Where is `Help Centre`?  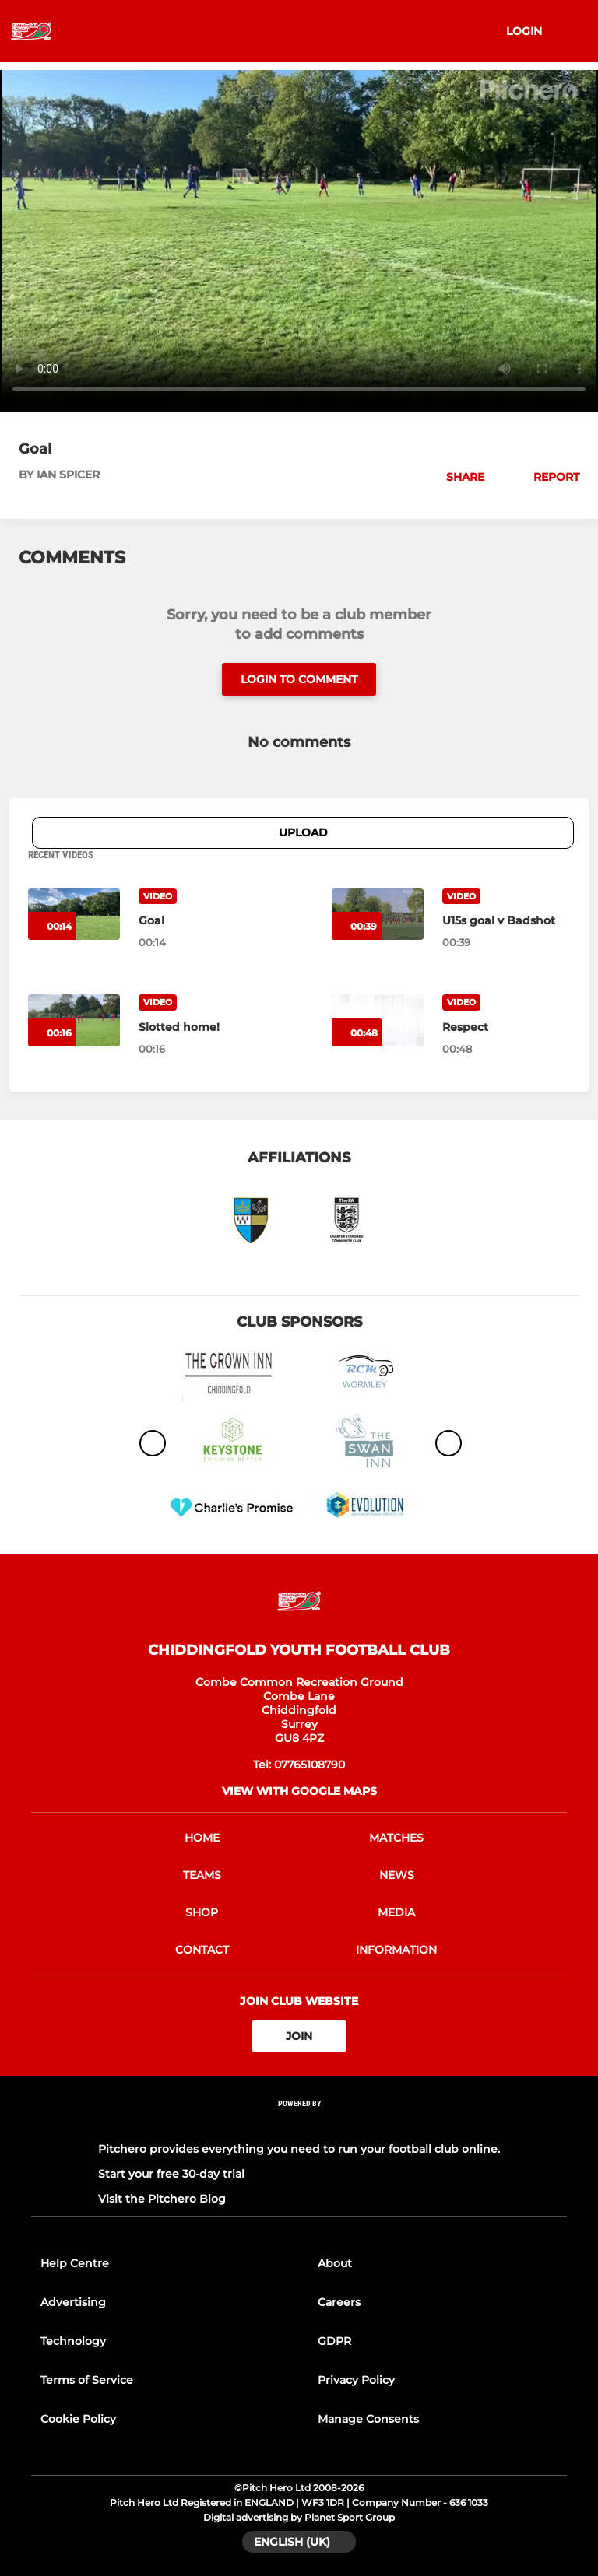 Help Centre is located at coordinates (74, 2263).